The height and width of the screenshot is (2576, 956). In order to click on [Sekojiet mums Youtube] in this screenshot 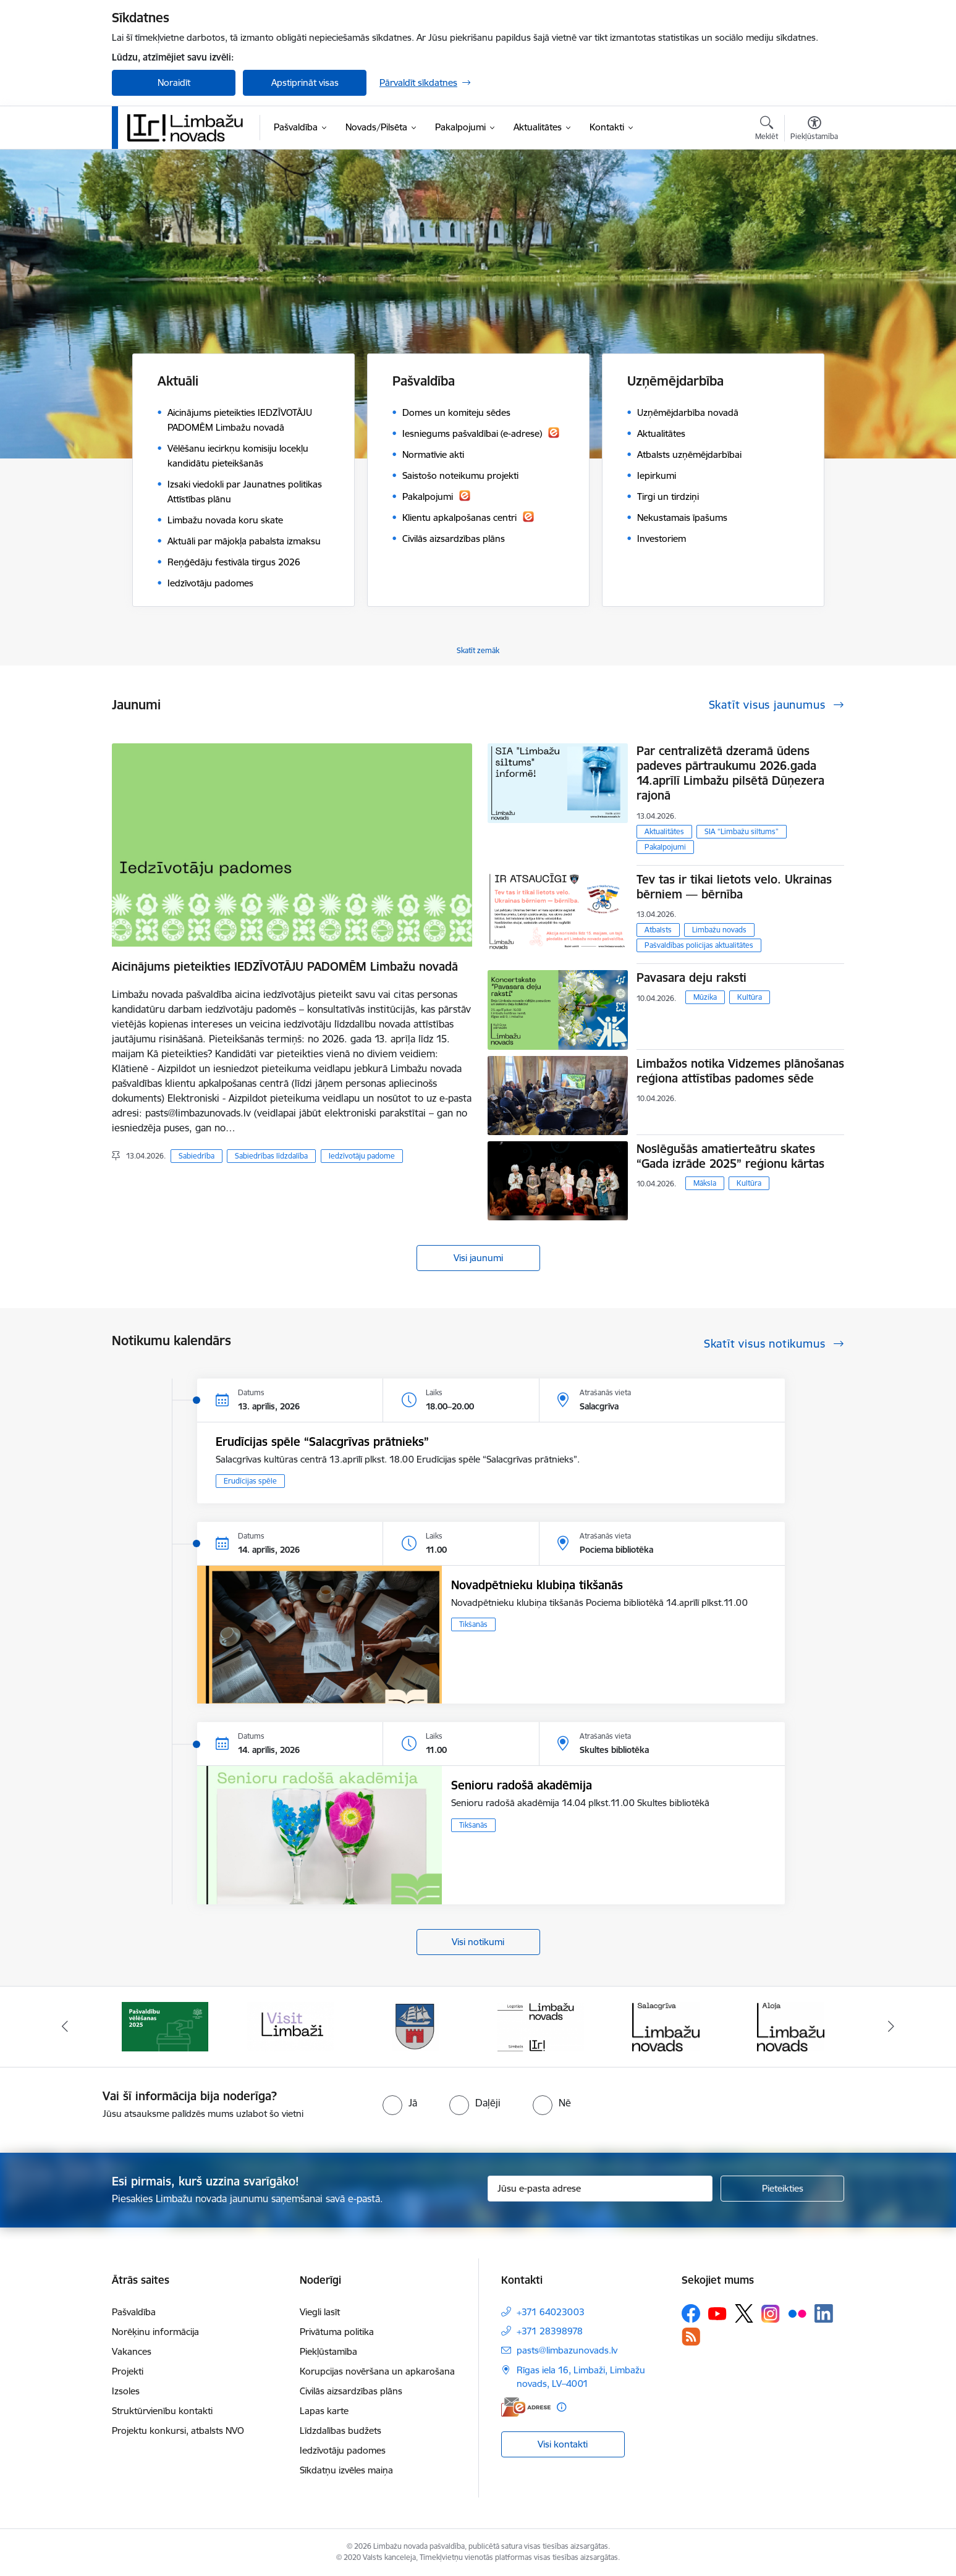, I will do `click(717, 2312)`.